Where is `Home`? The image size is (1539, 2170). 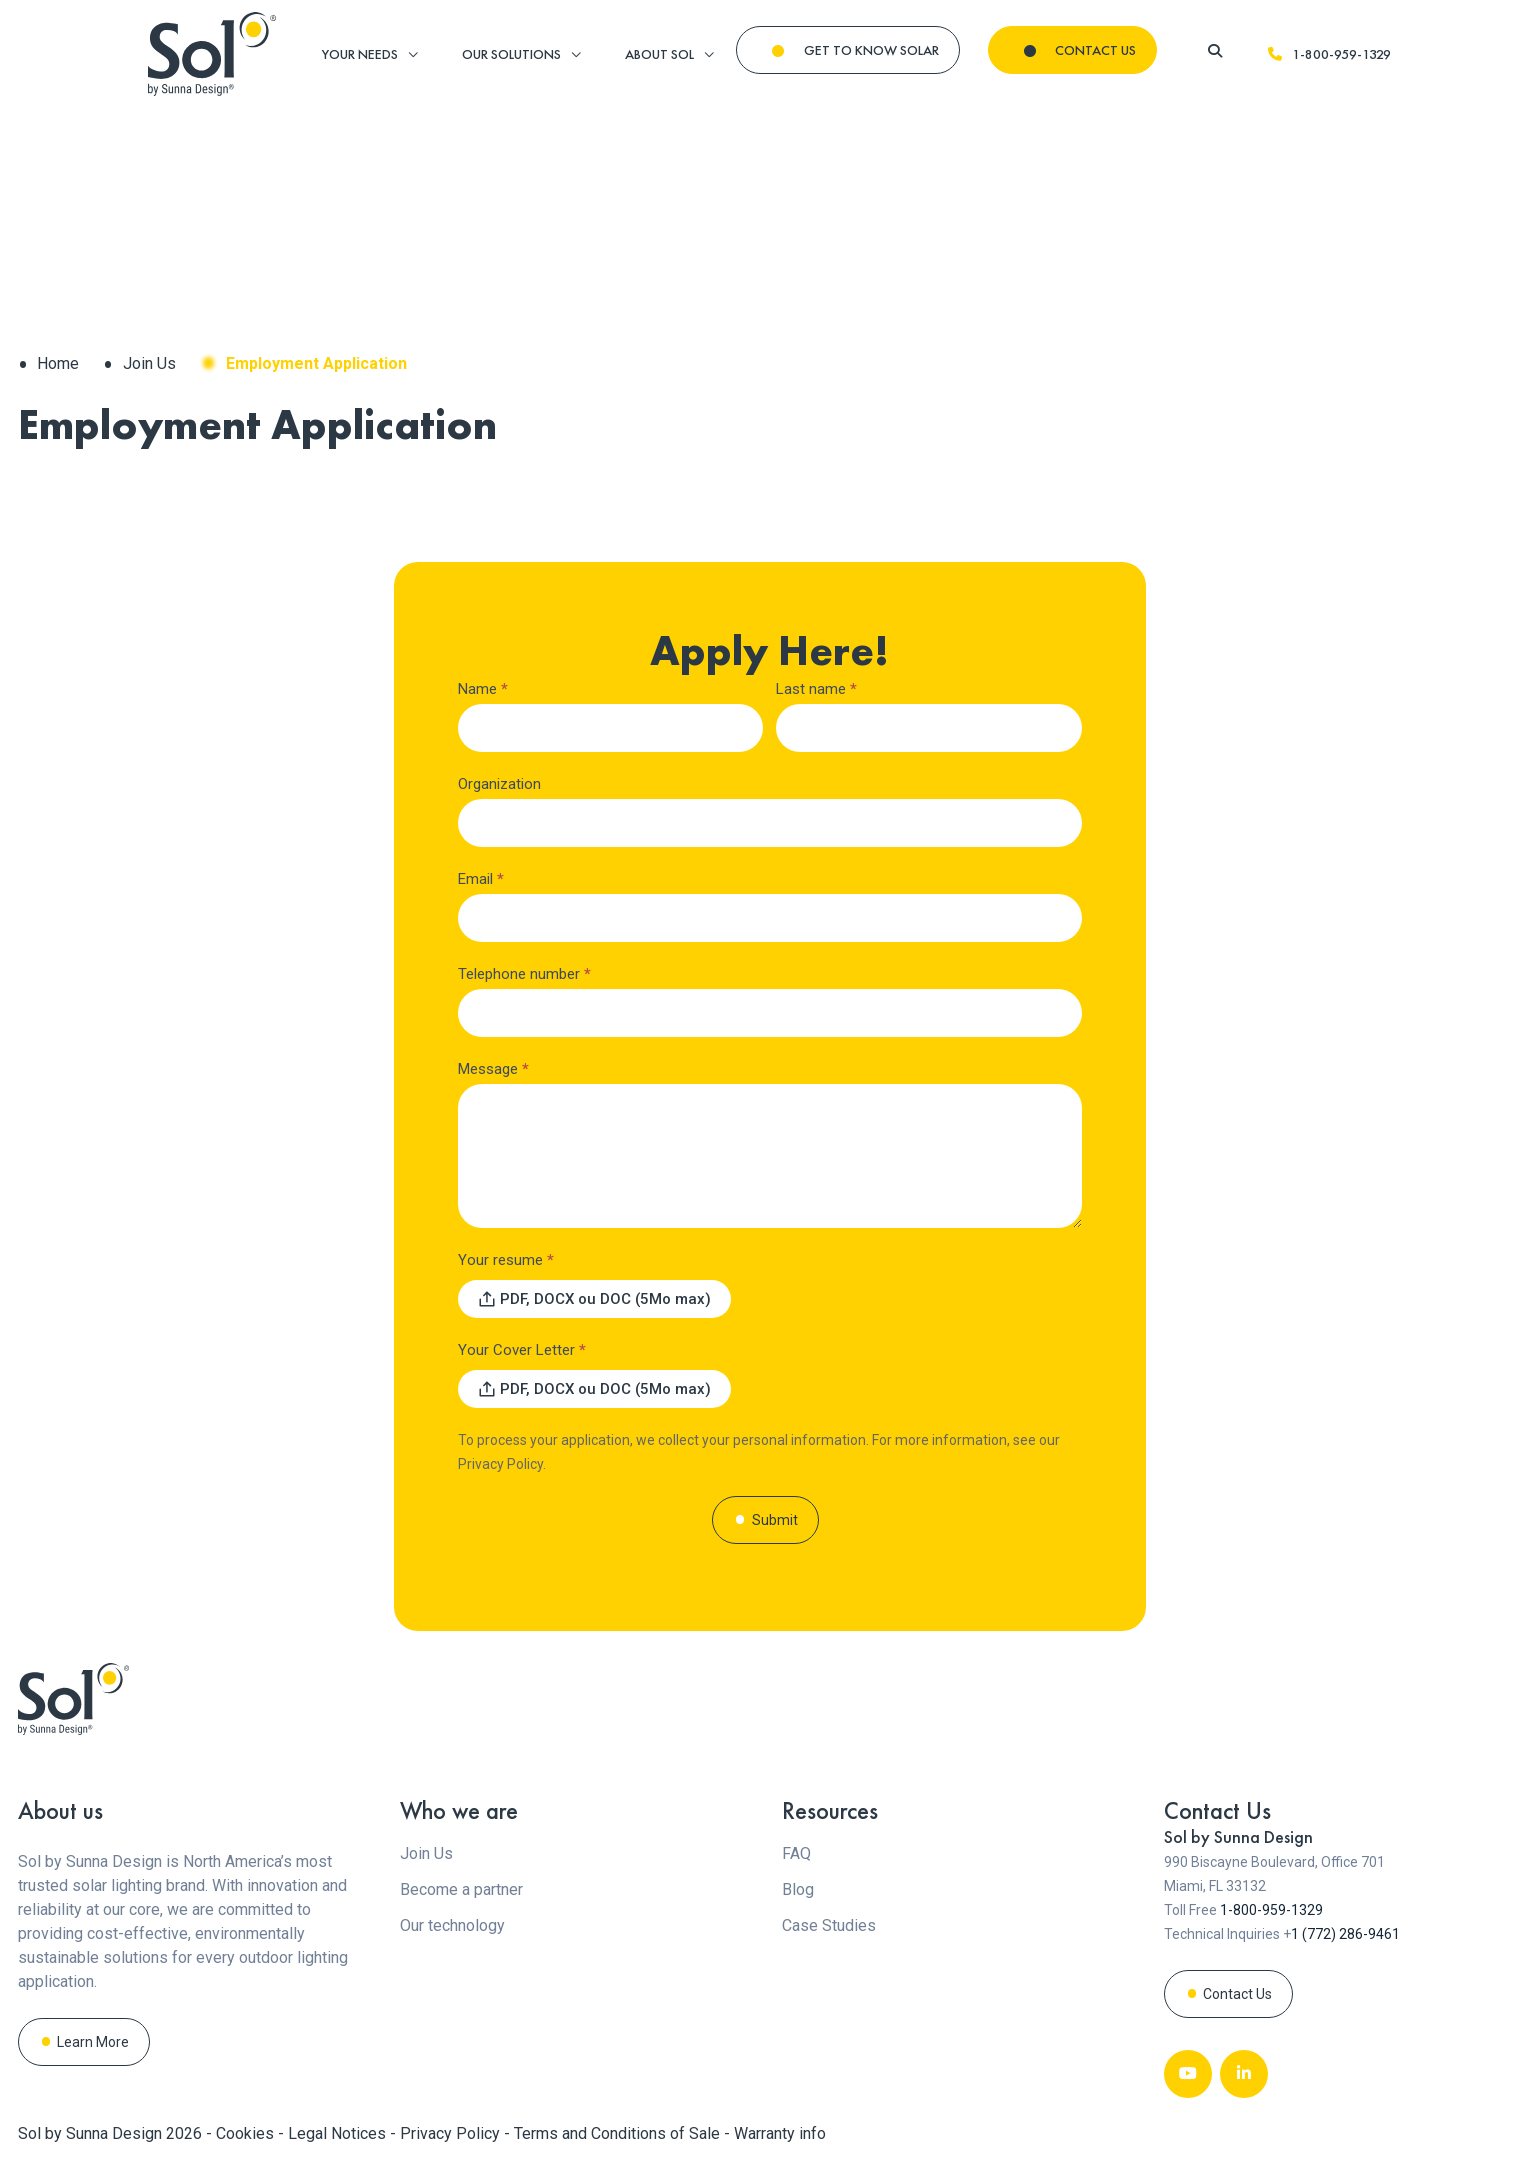
Home is located at coordinates (58, 363).